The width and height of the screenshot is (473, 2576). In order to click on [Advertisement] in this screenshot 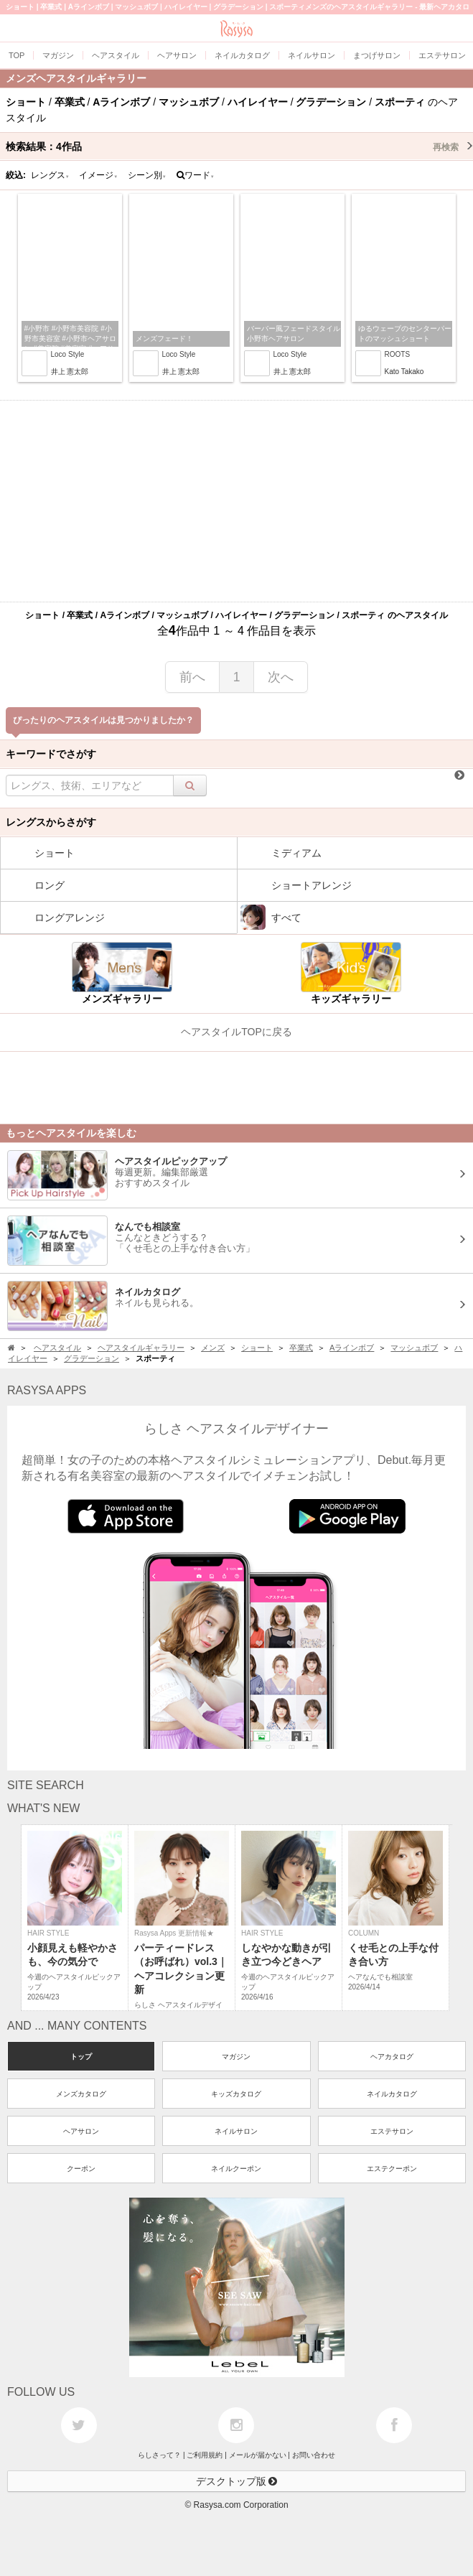, I will do `click(236, 501)`.